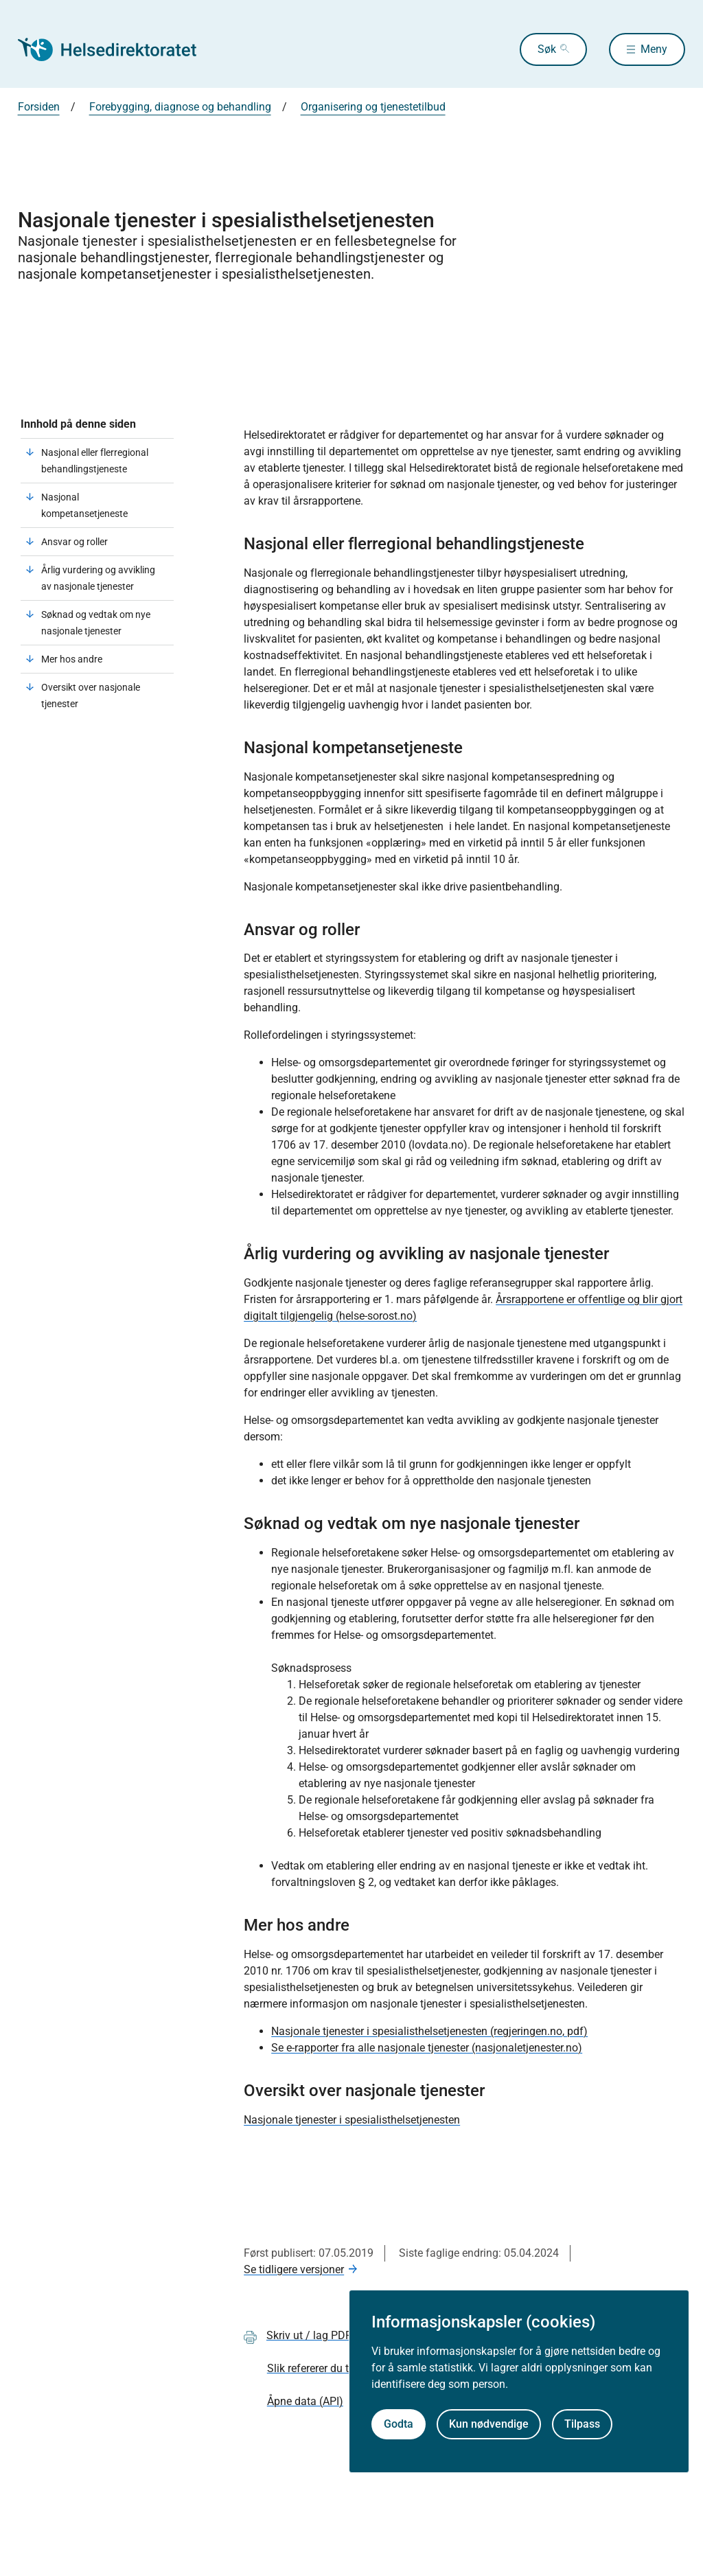  I want to click on Ansvar og roller, so click(74, 541).